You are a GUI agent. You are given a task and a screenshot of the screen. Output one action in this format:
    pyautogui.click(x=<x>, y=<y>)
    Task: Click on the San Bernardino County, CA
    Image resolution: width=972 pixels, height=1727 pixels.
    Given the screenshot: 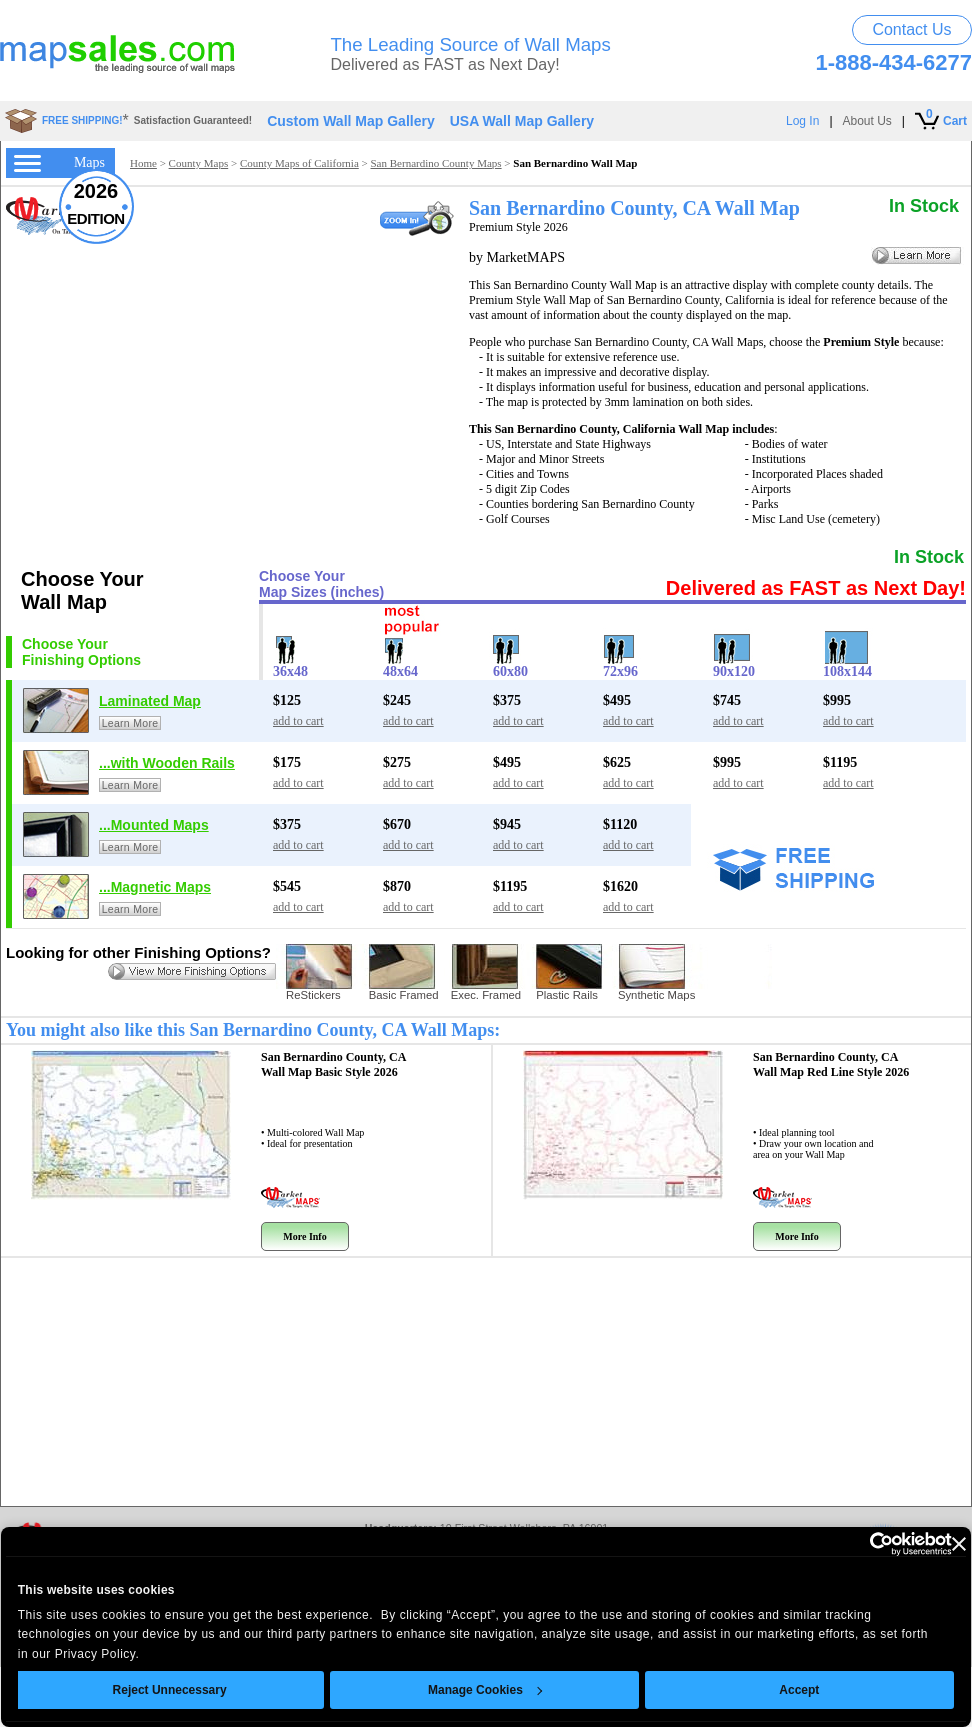 What is the action you would take?
    pyautogui.click(x=333, y=1064)
    